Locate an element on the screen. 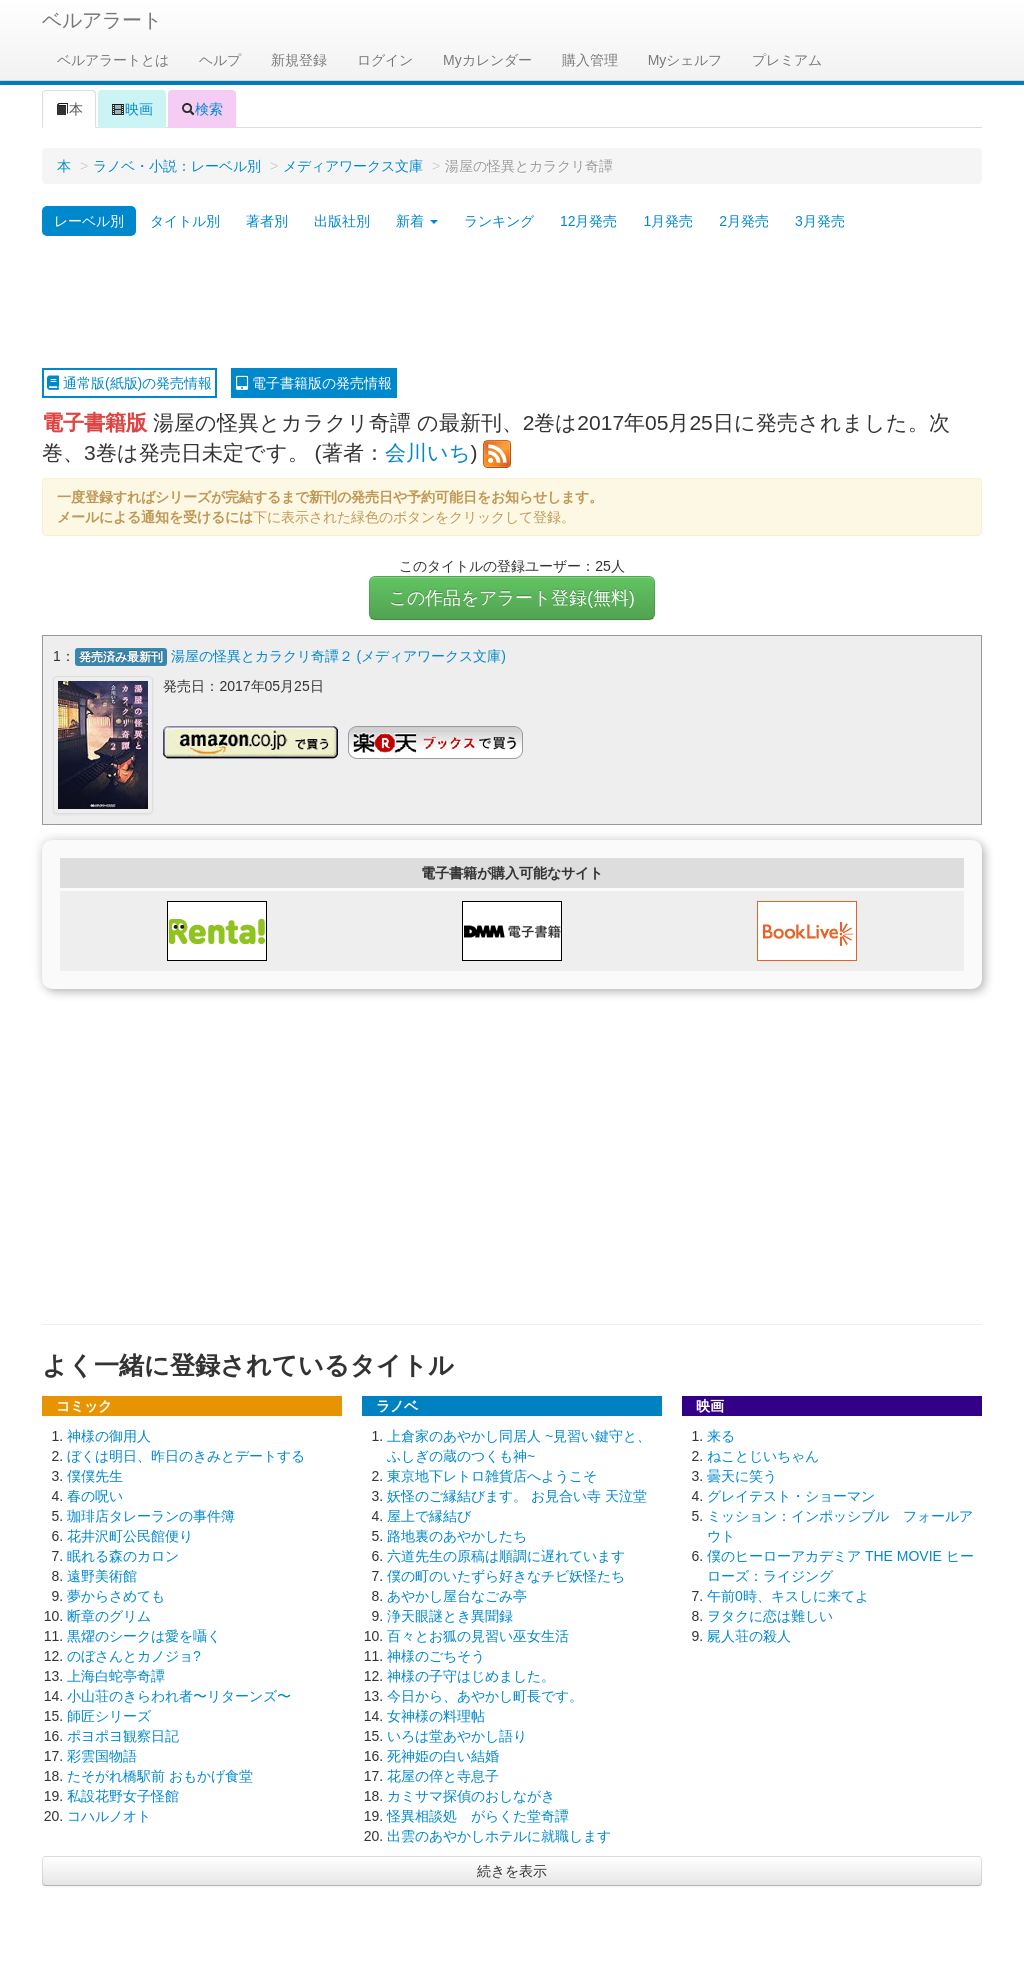 This screenshot has width=1024, height=1966. 通常版(紙版)の発売情報 is located at coordinates (129, 383).